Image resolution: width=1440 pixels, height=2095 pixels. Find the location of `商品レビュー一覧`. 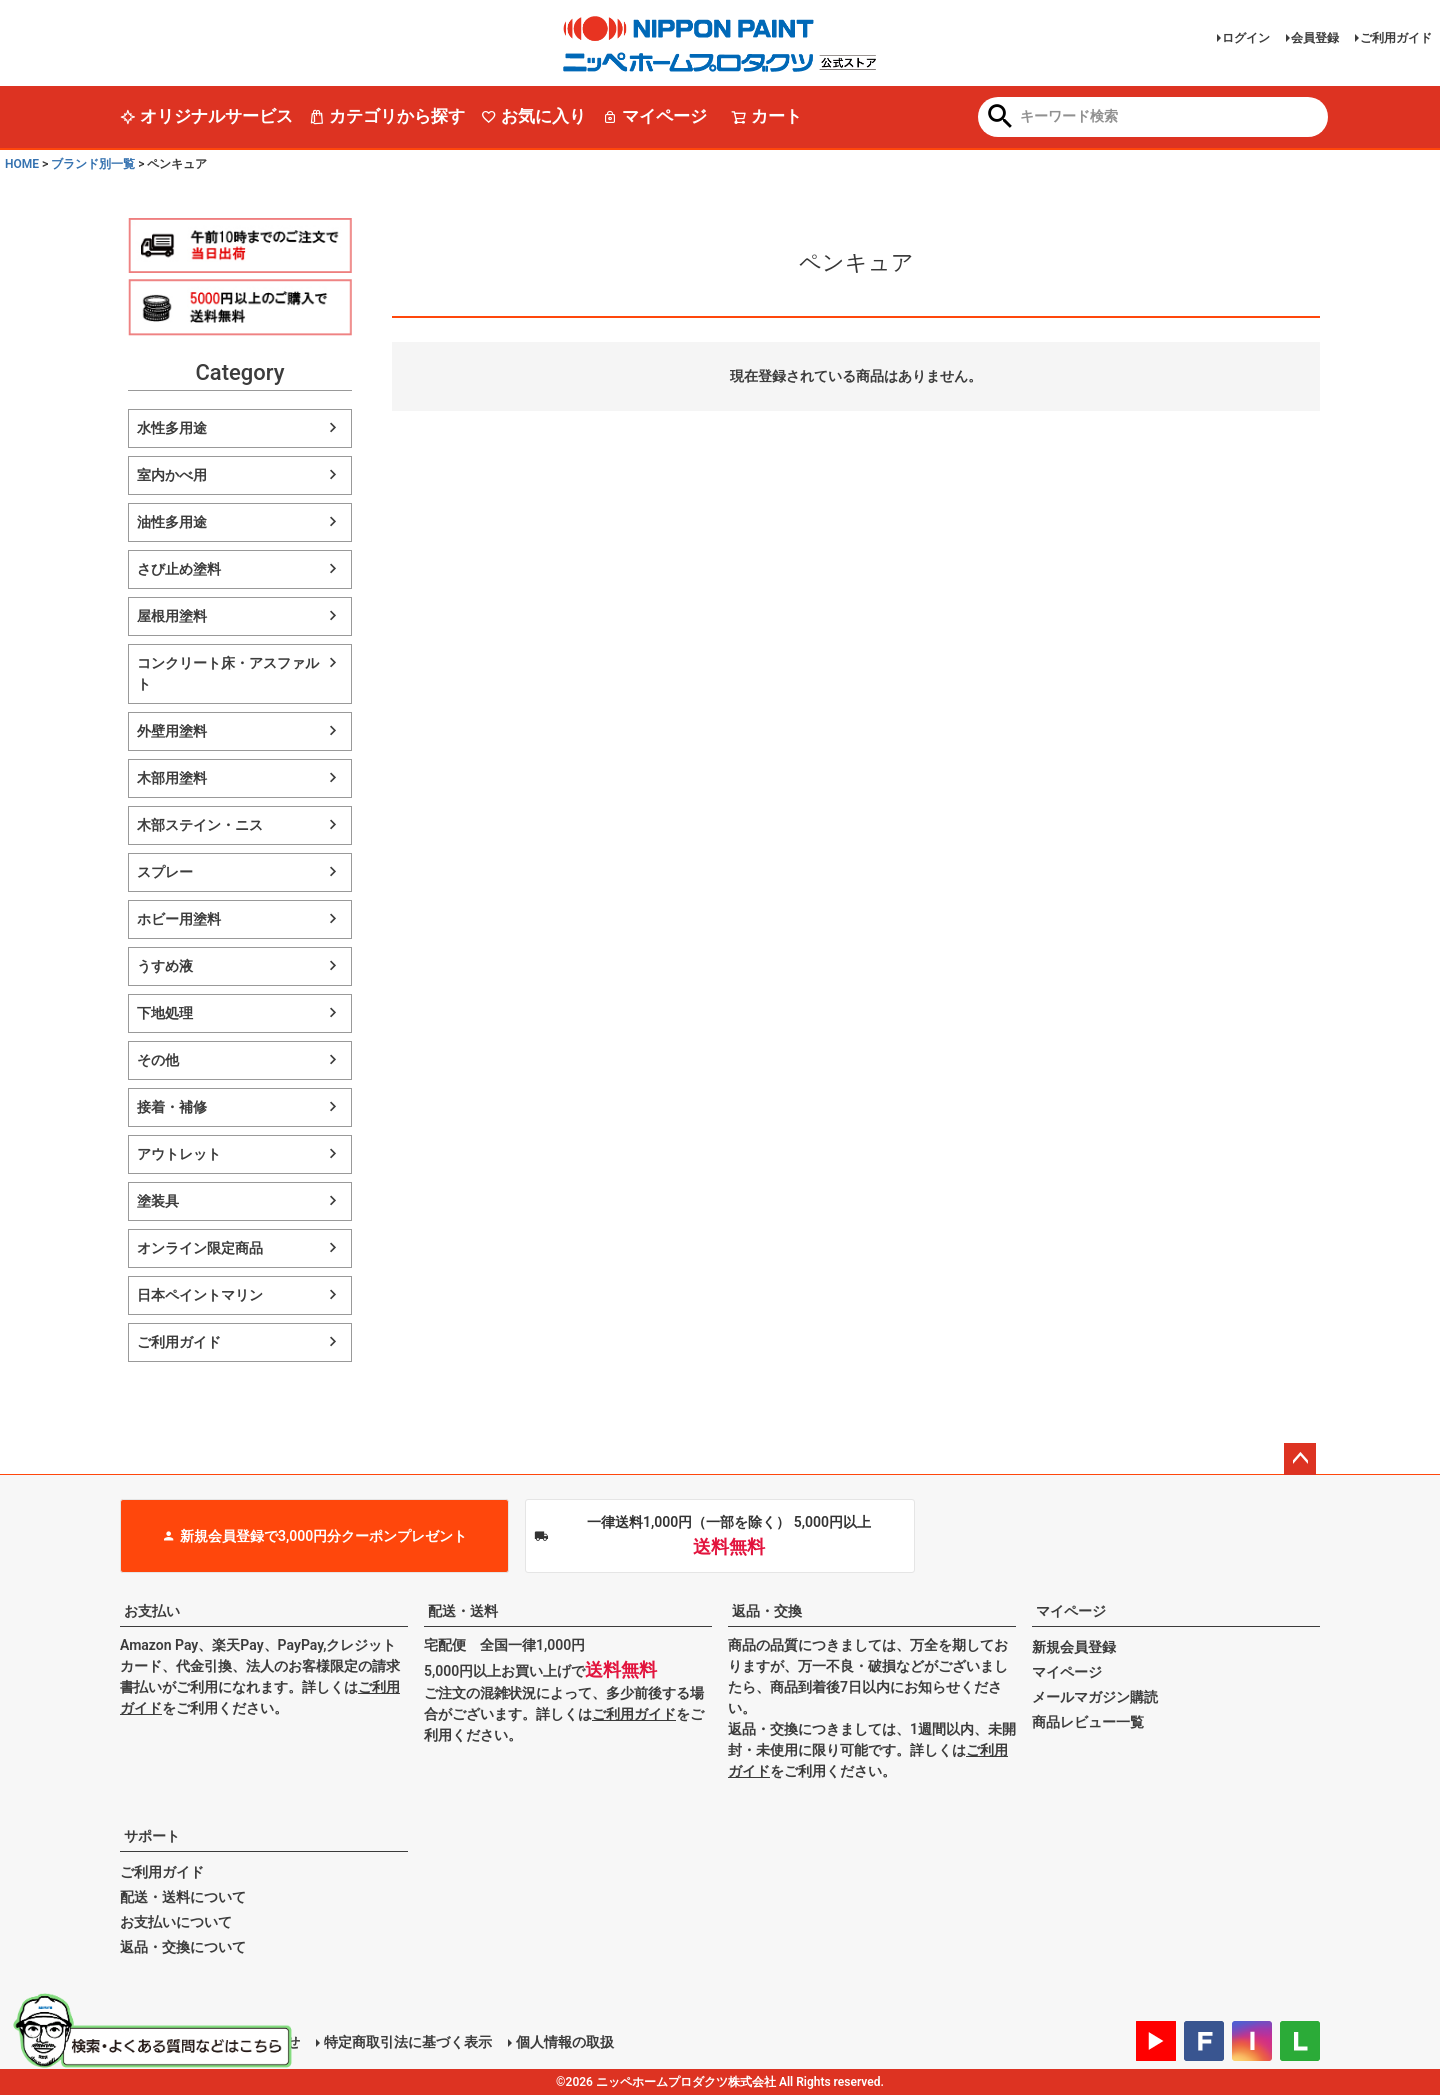

商品レビュー一覧 is located at coordinates (1088, 1722).